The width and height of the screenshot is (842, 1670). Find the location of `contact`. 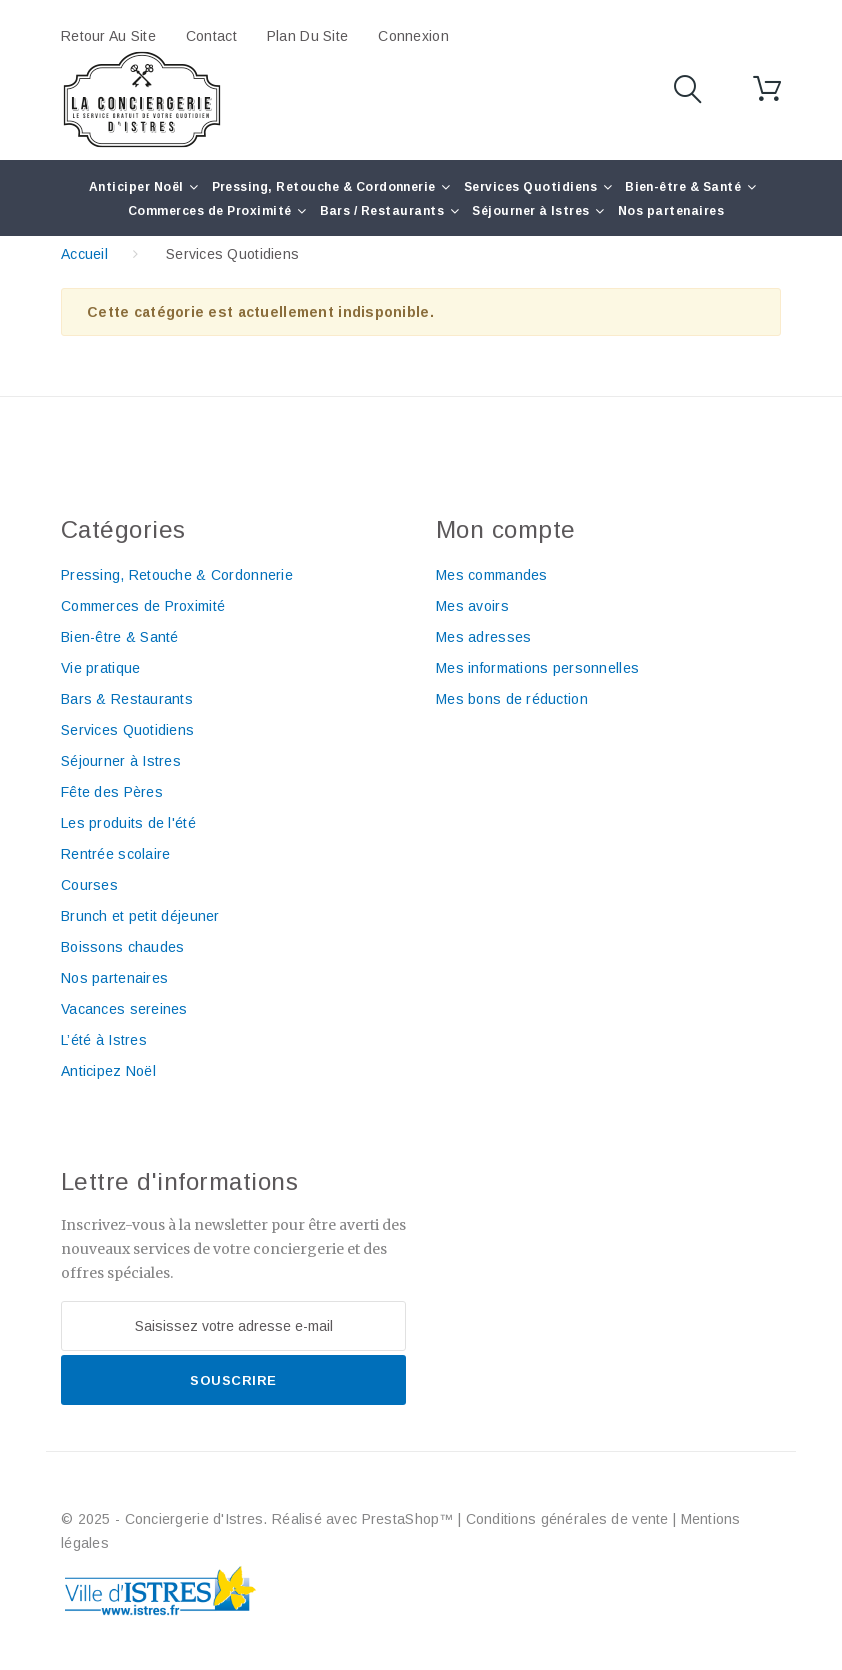

contact is located at coordinates (211, 36).